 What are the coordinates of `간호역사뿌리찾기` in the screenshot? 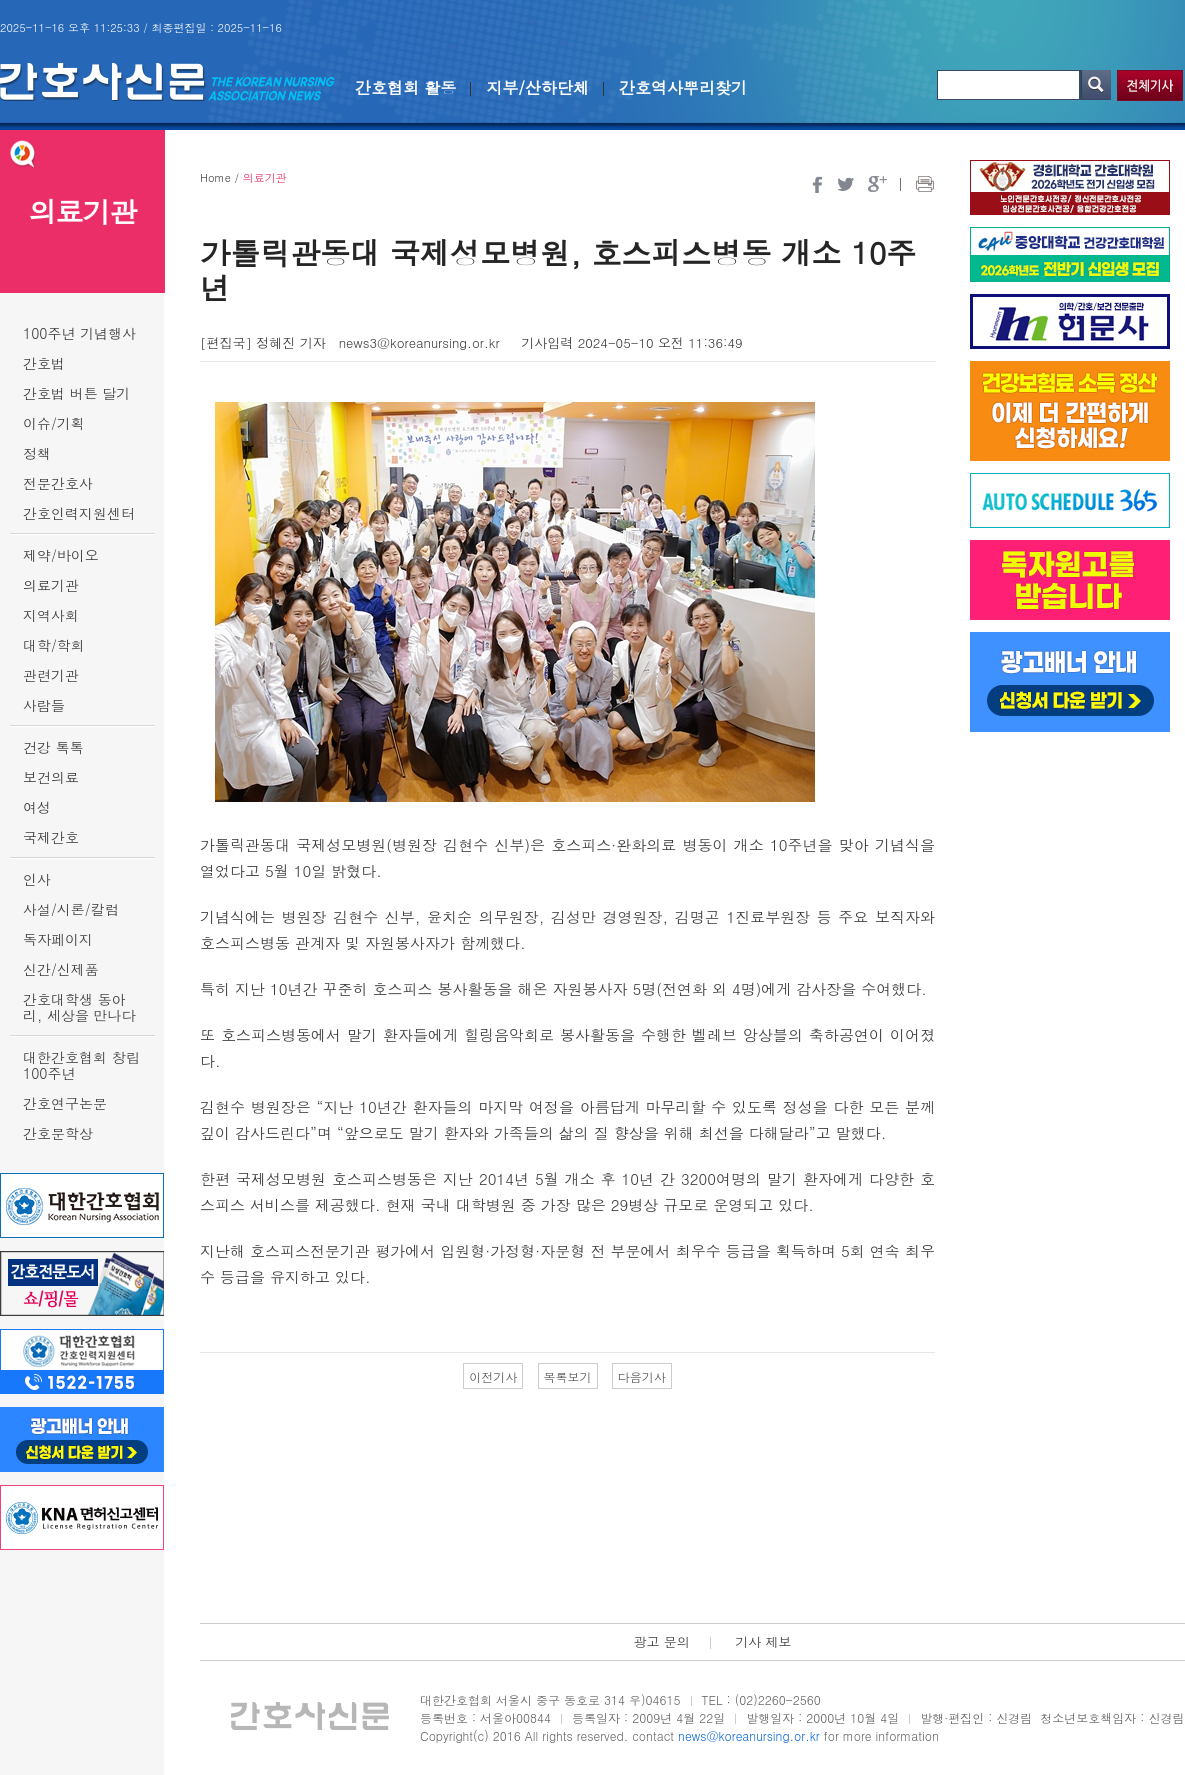 It's located at (683, 87).